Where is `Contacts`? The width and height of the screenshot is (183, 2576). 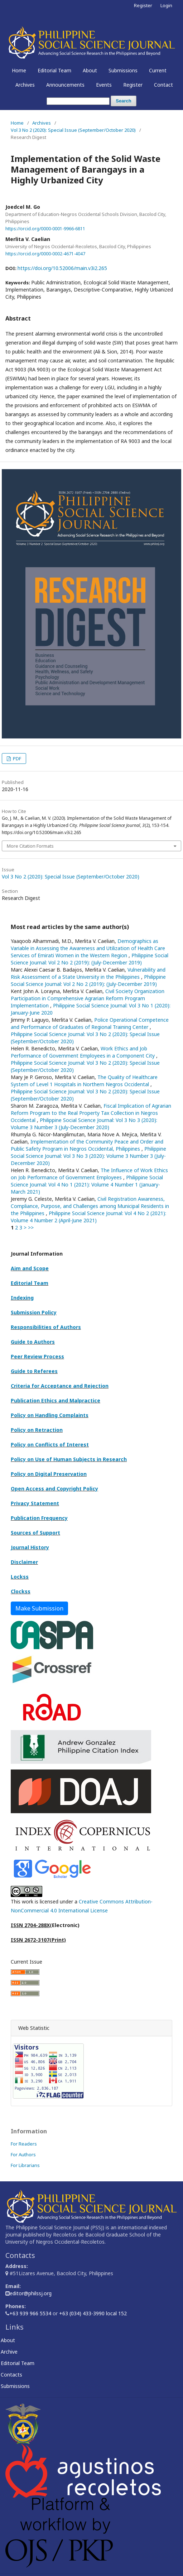 Contacts is located at coordinates (13, 2374).